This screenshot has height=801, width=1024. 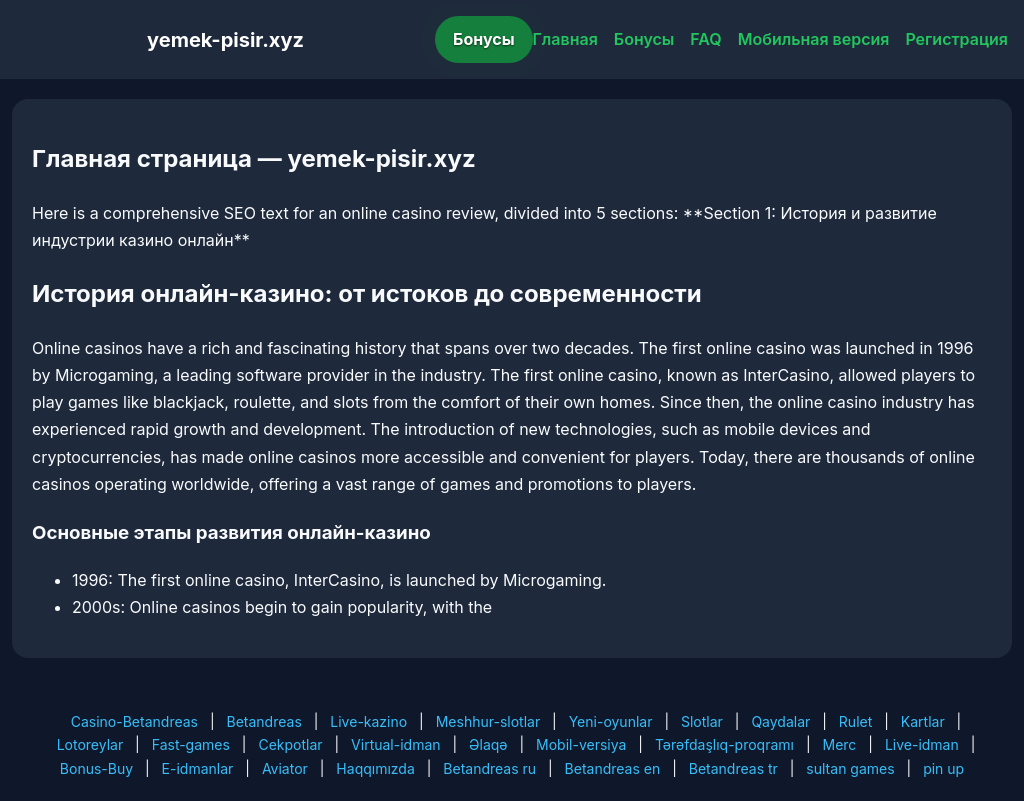 What do you see at coordinates (956, 39) in the screenshot?
I see `Регистрация` at bounding box center [956, 39].